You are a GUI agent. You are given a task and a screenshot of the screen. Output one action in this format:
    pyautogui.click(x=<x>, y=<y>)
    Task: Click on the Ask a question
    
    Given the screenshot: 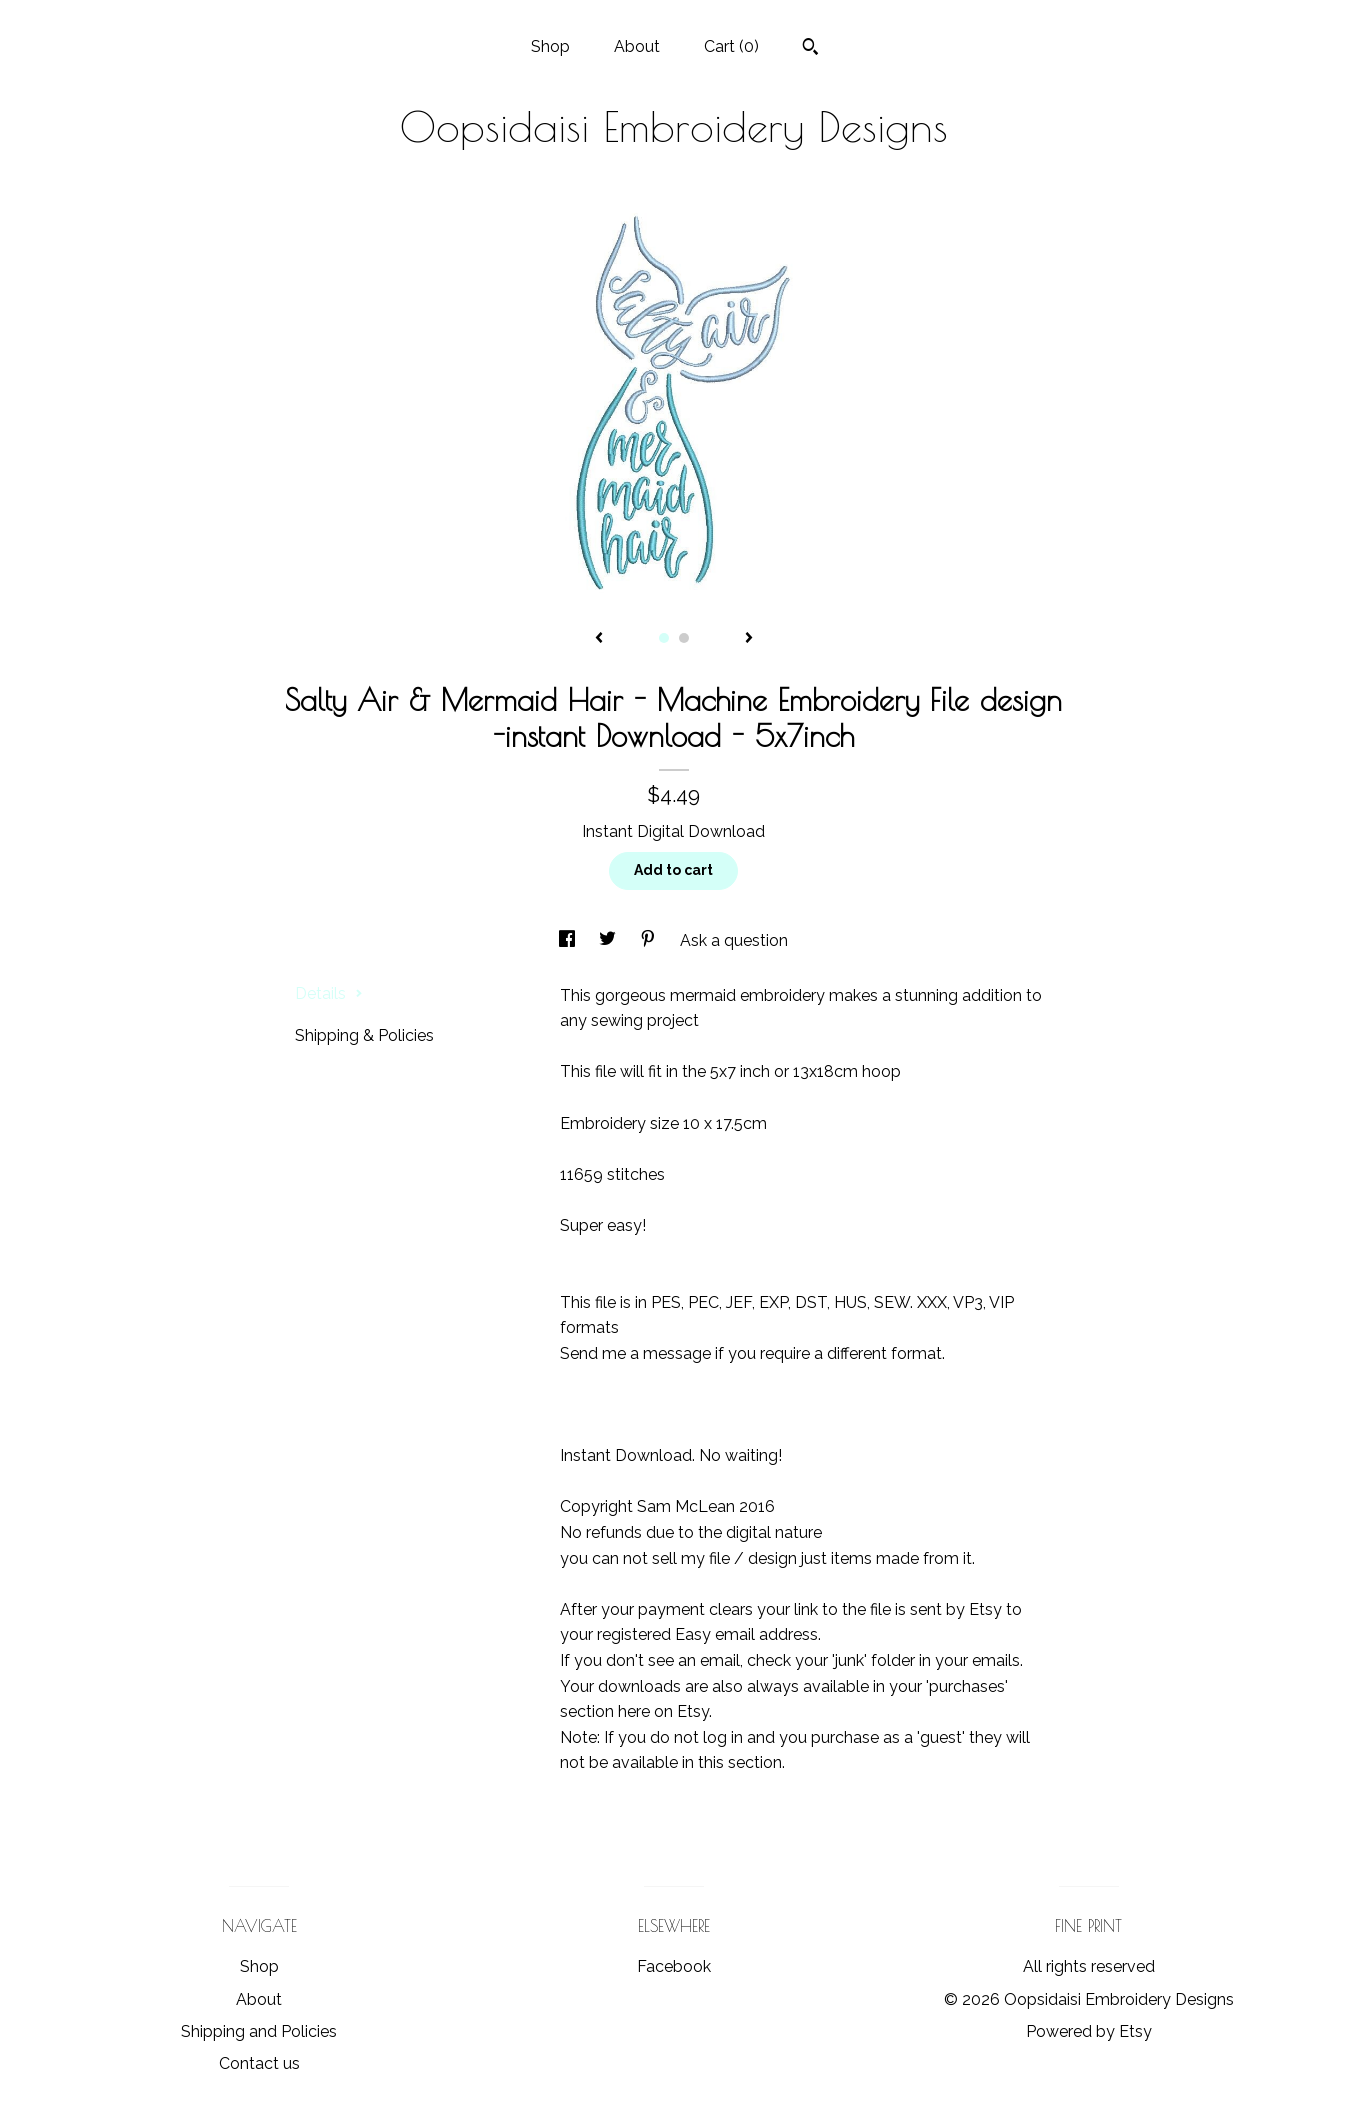 What is the action you would take?
    pyautogui.click(x=734, y=940)
    